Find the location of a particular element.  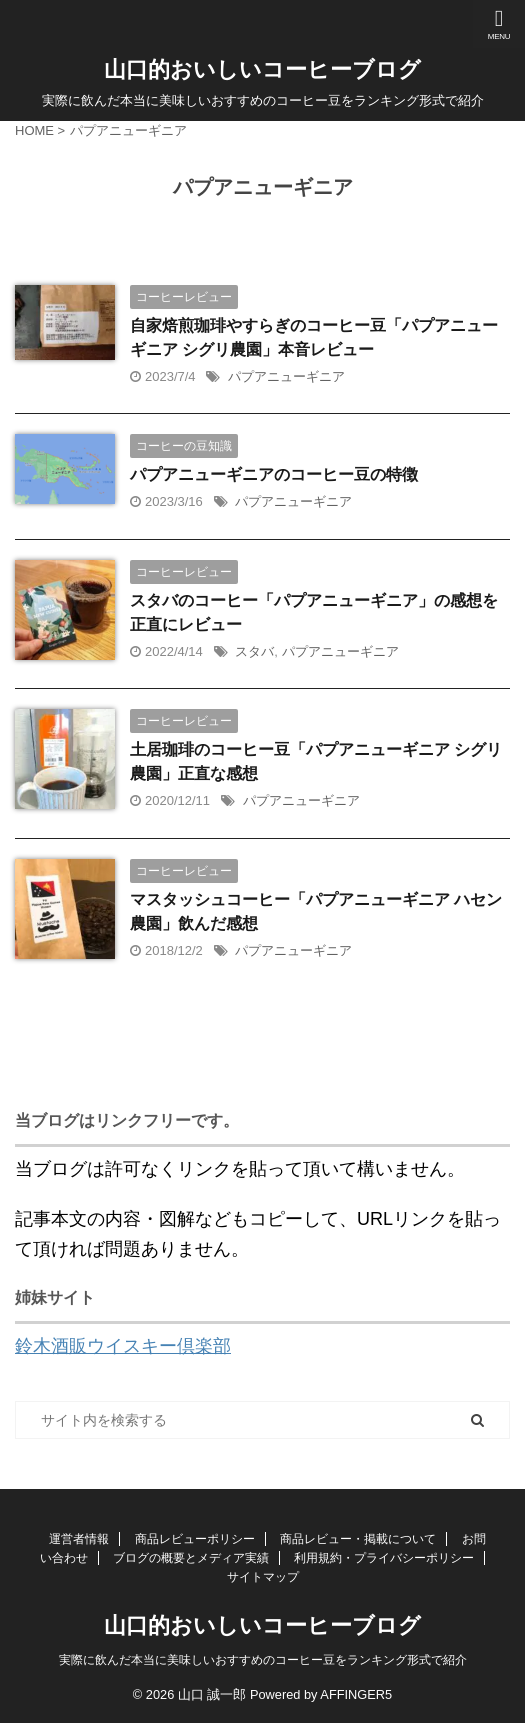

山口的おいしいコーヒーブログ is located at coordinates (262, 69).